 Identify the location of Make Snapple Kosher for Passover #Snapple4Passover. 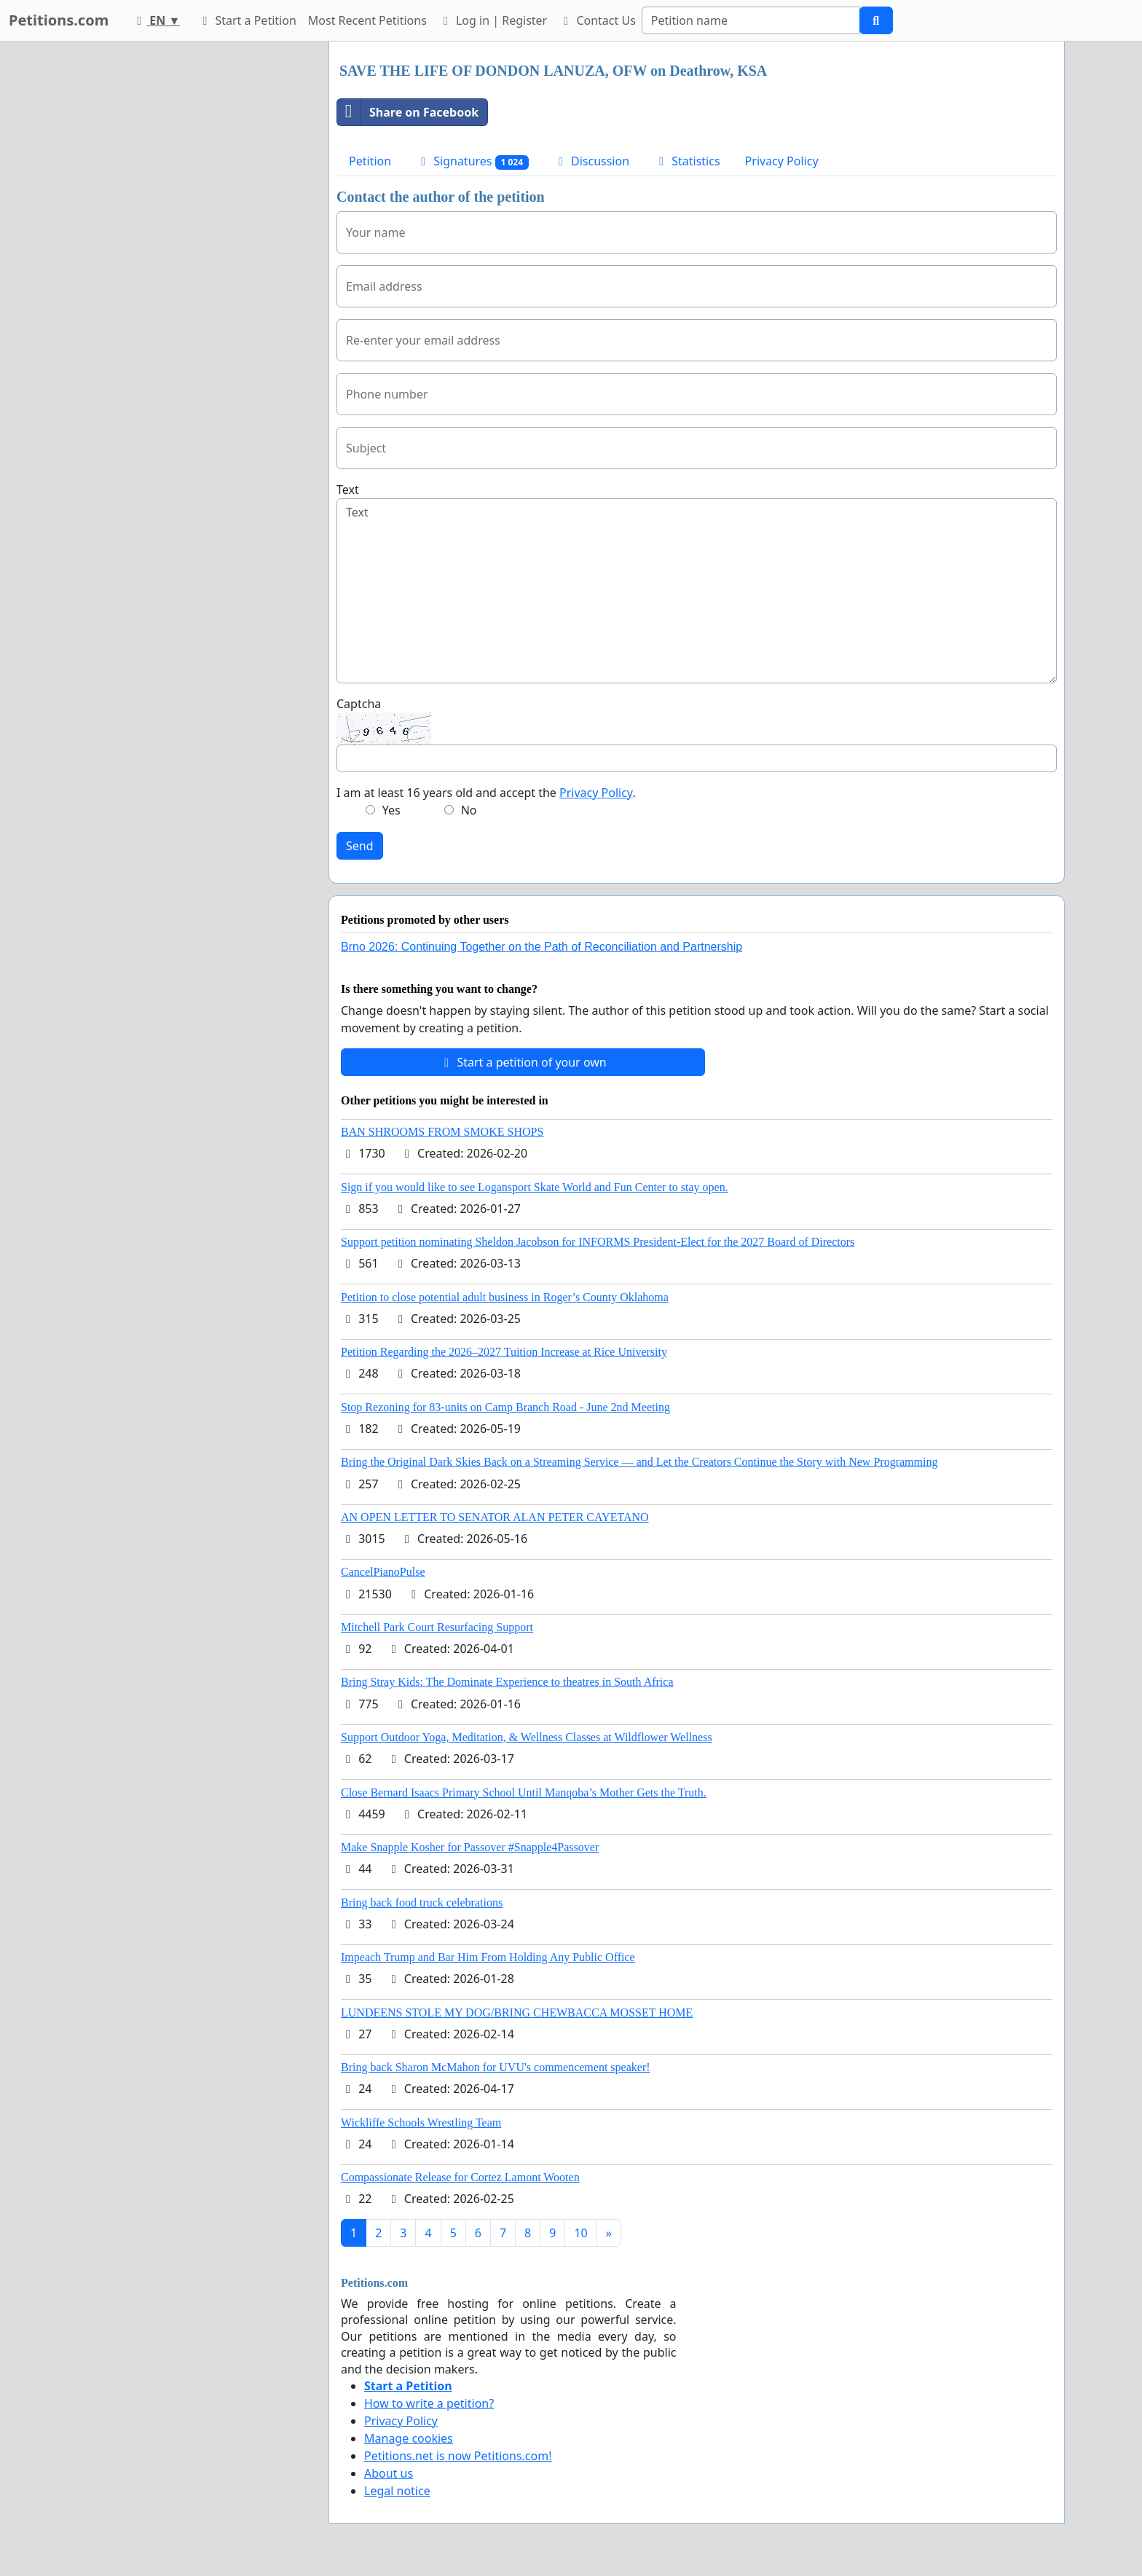
(470, 1847).